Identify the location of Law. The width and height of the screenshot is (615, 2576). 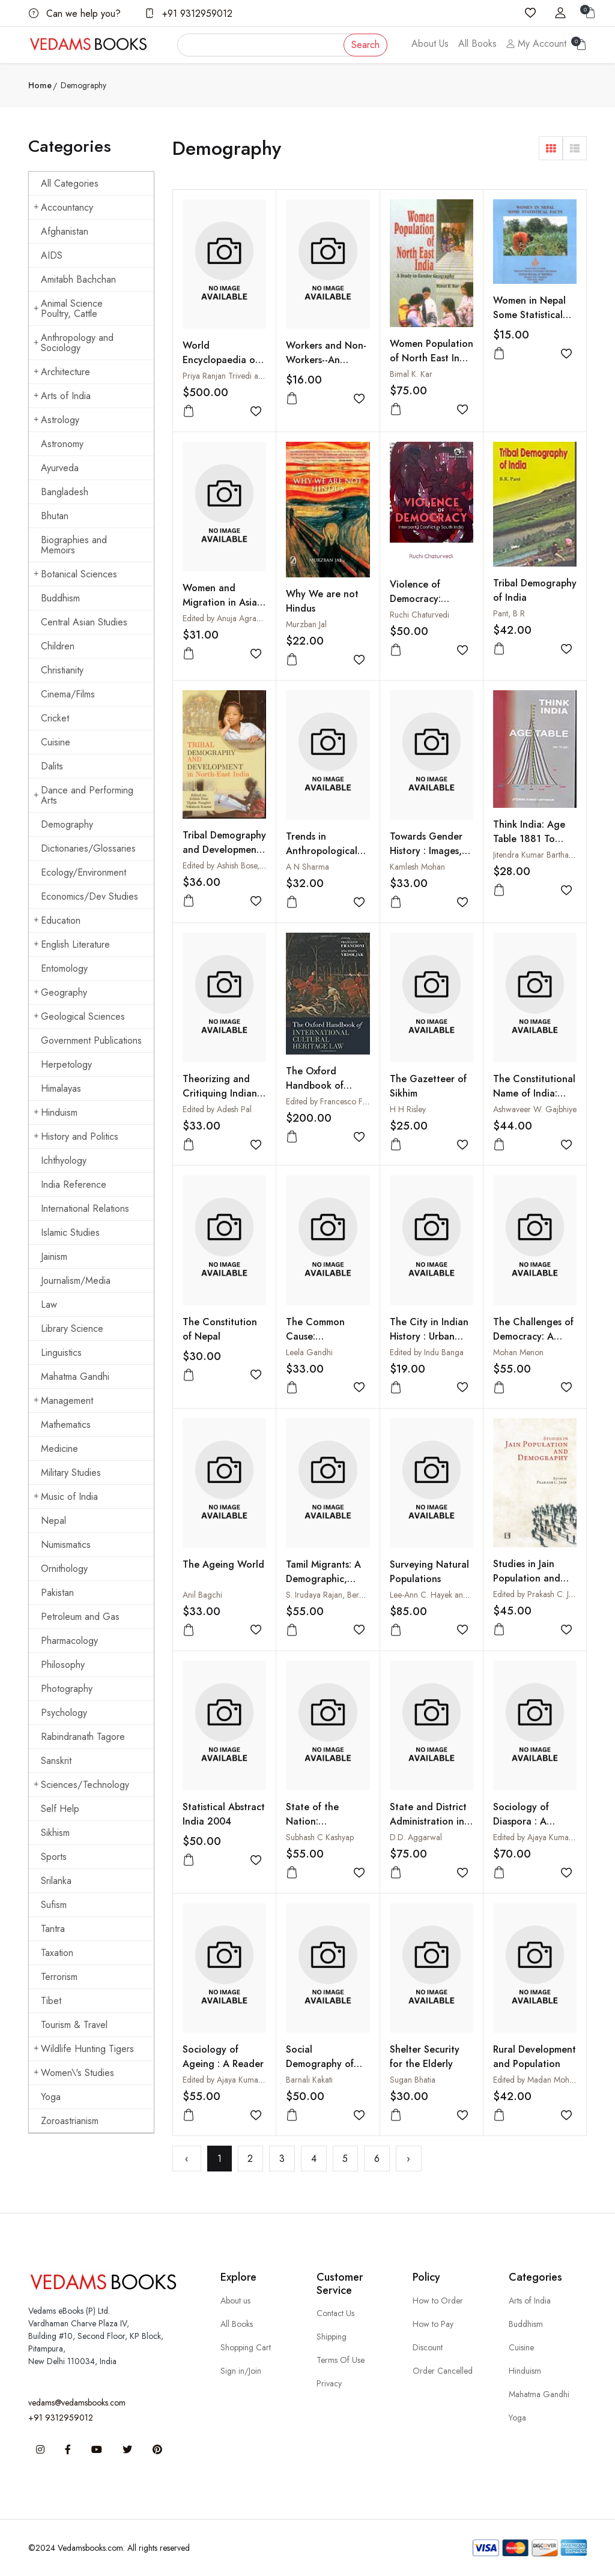
(49, 1304).